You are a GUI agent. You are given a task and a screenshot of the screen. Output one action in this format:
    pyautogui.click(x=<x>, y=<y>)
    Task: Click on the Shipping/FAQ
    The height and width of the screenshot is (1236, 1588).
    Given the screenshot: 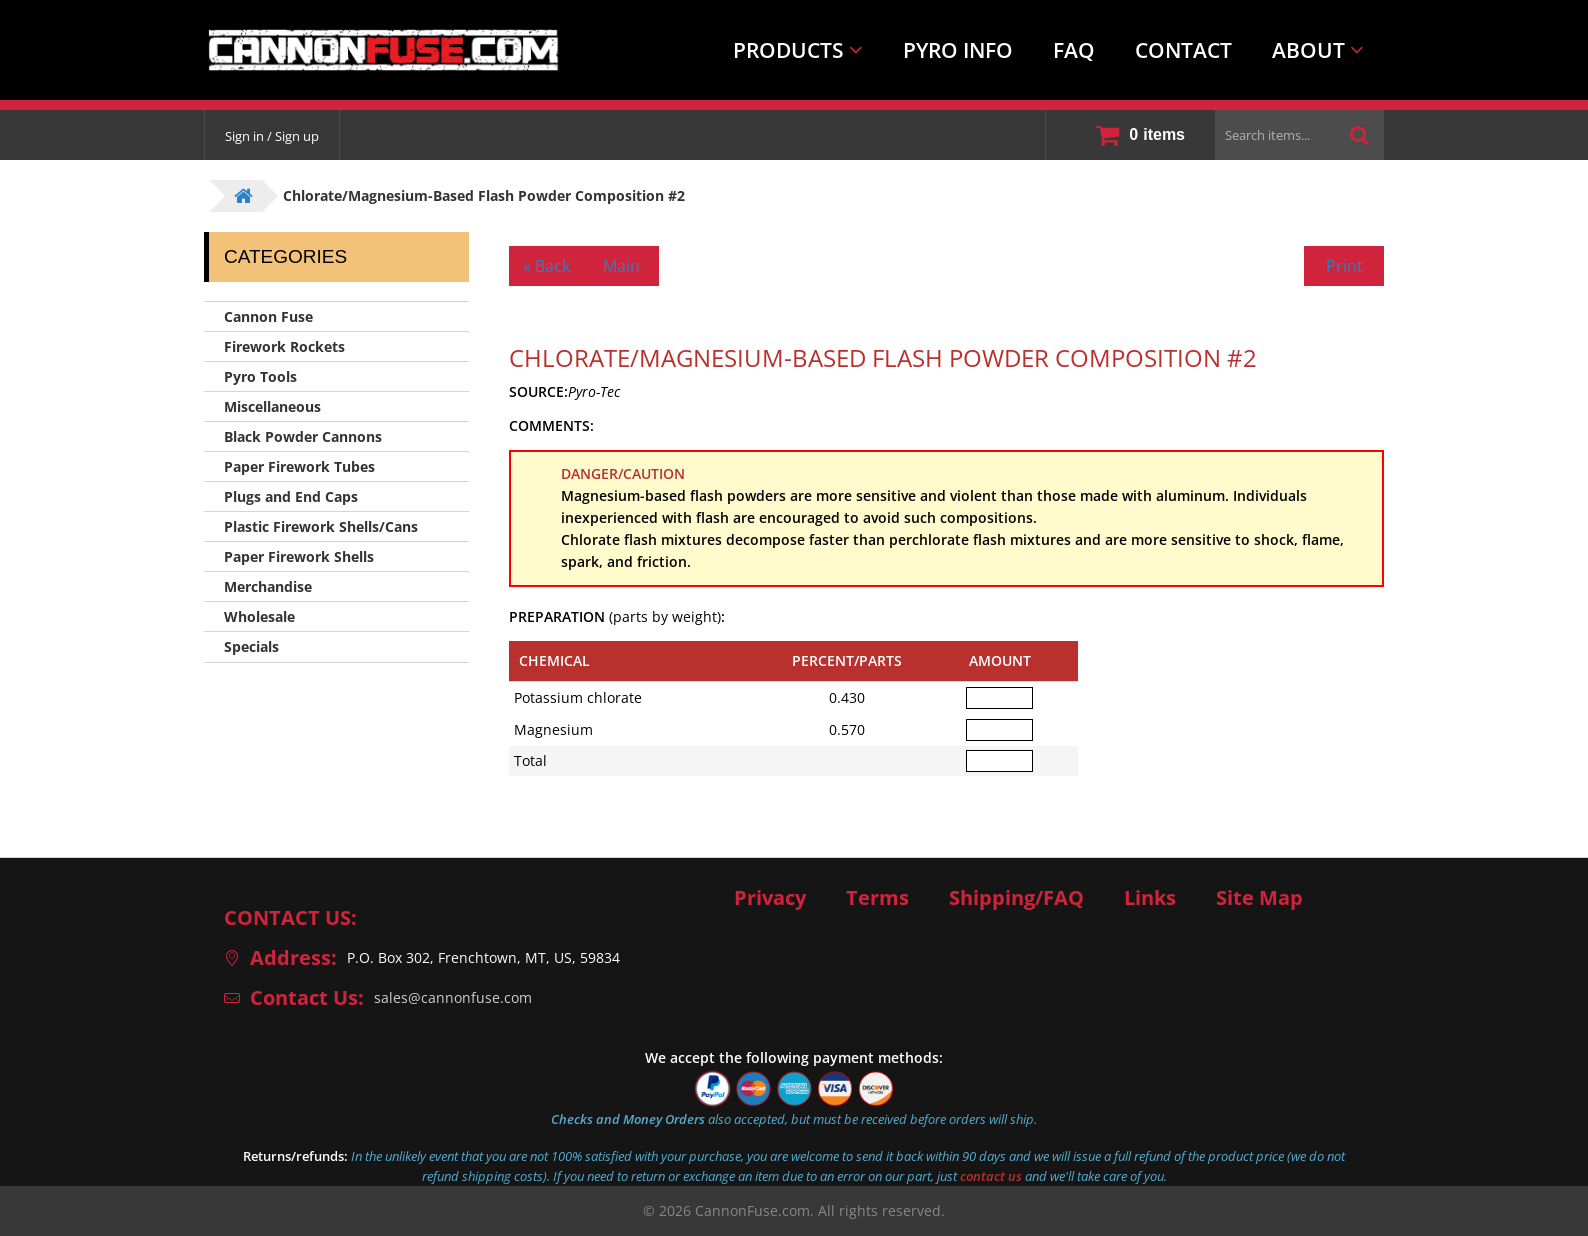 What is the action you would take?
    pyautogui.click(x=1016, y=898)
    